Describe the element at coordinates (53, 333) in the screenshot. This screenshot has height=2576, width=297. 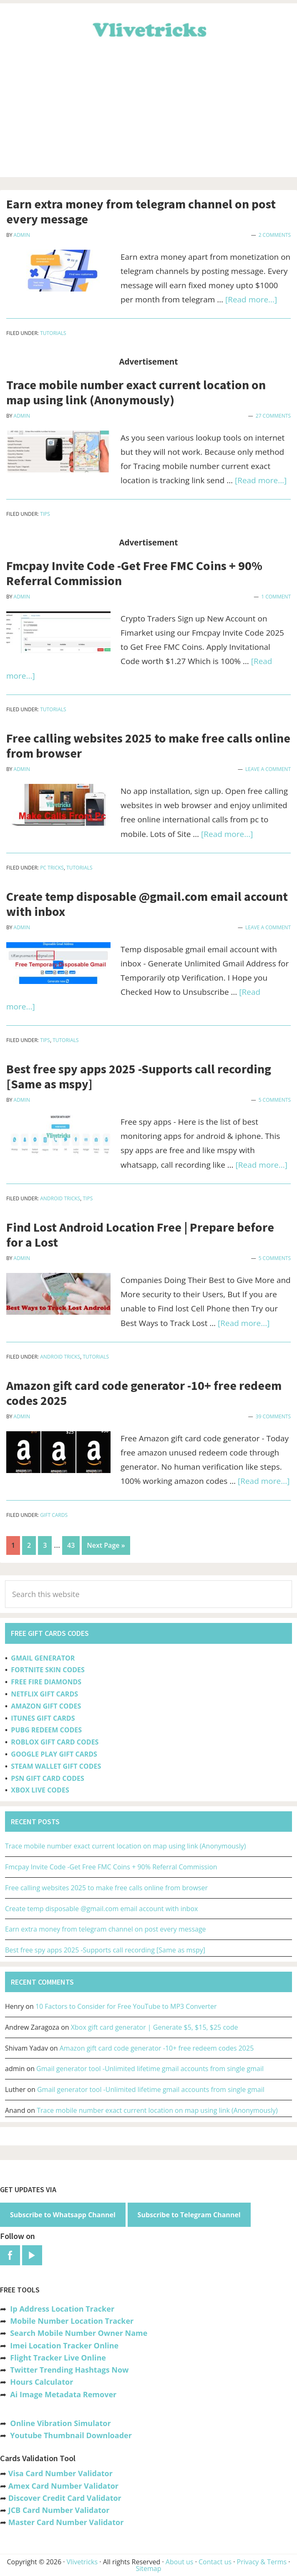
I see `Tutorials` at that location.